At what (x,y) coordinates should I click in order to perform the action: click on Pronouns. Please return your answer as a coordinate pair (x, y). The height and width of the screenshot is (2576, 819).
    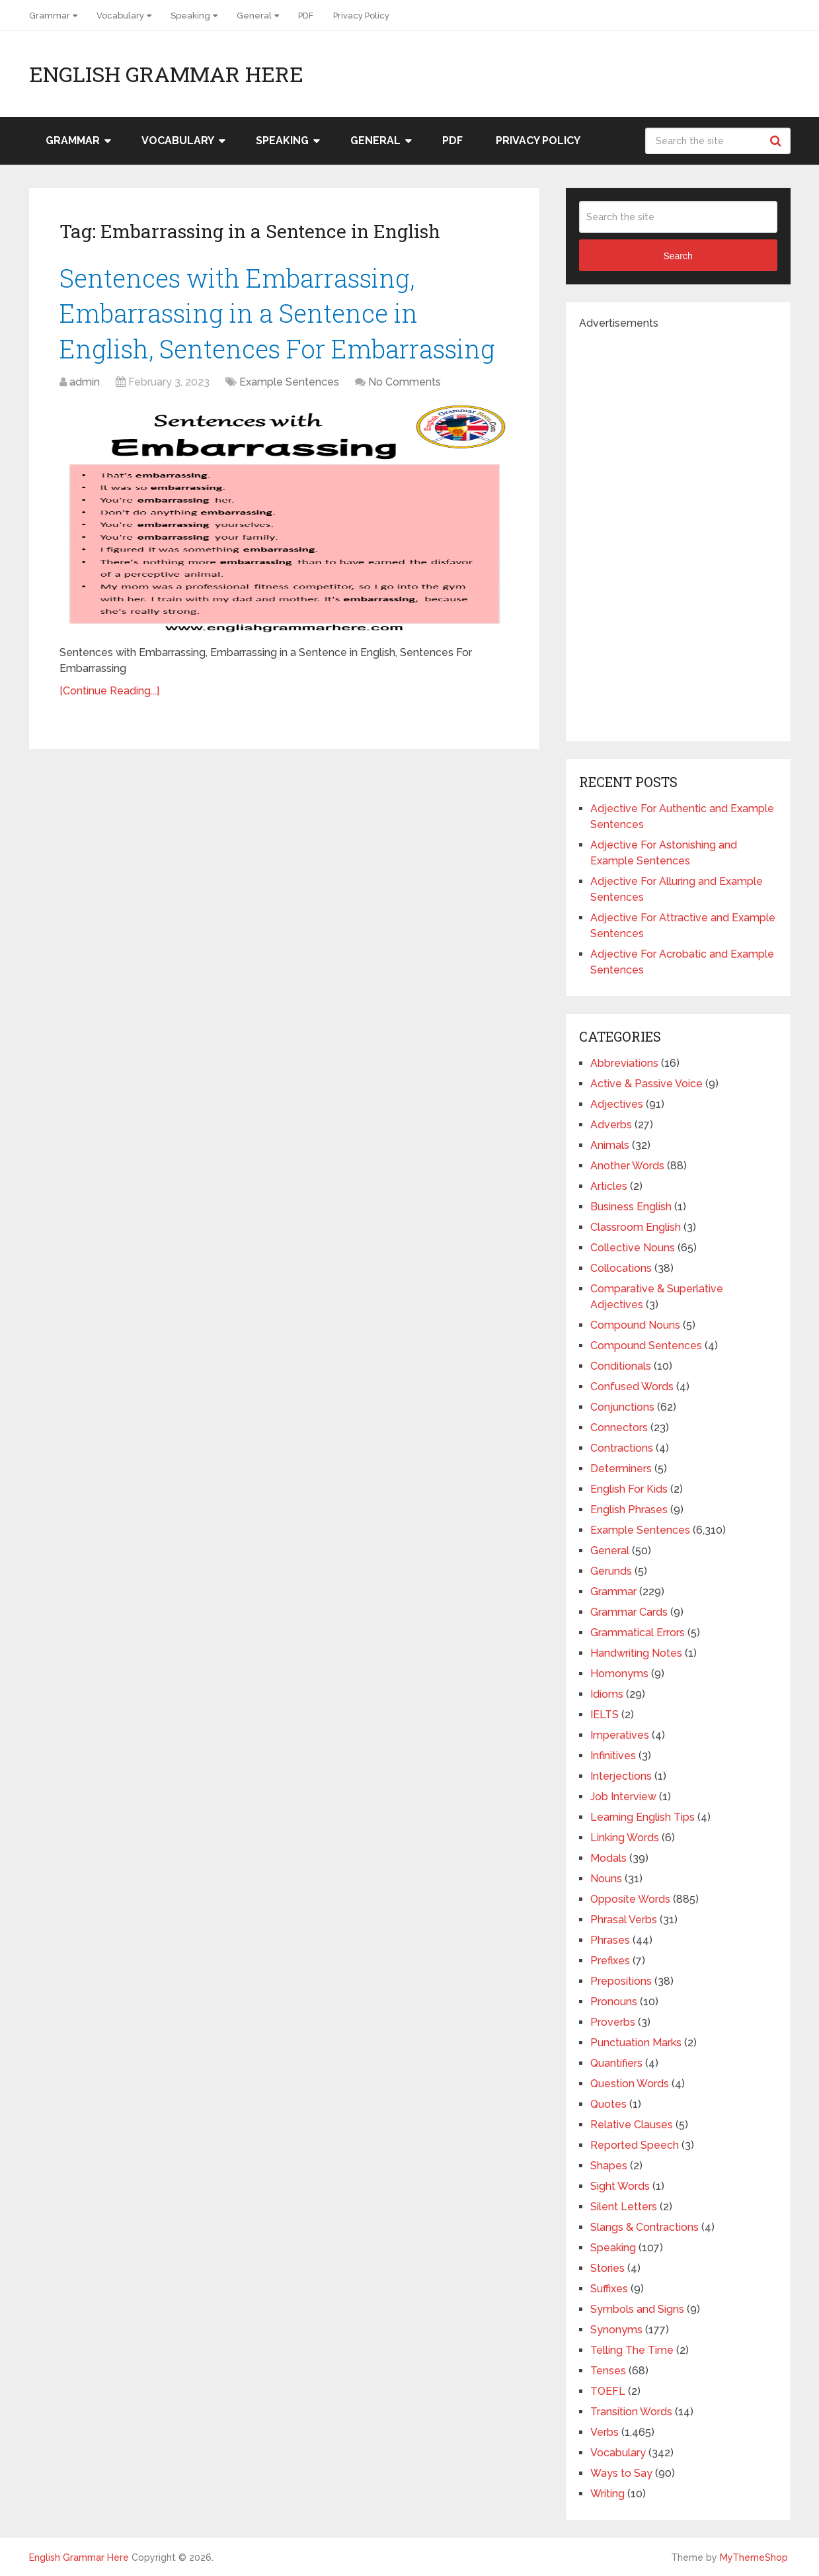
    Looking at the image, I should click on (613, 2001).